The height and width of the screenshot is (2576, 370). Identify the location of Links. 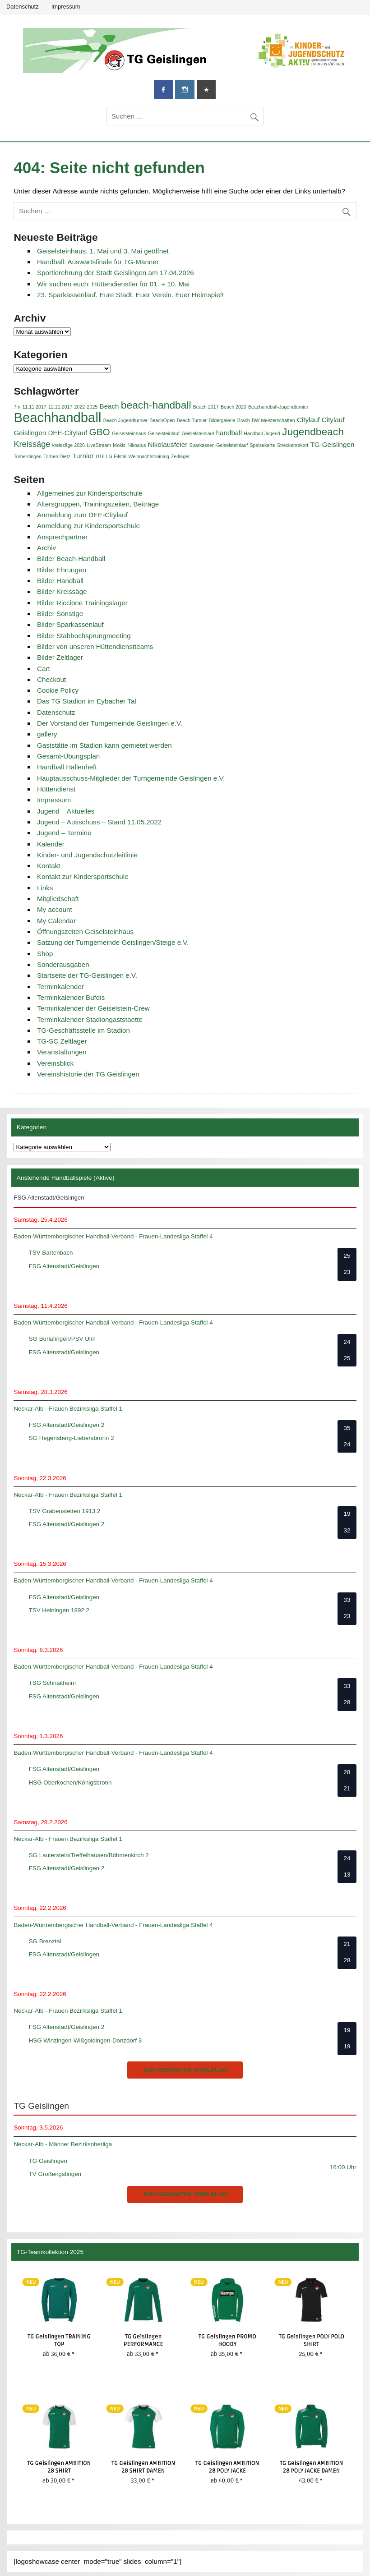
(45, 888).